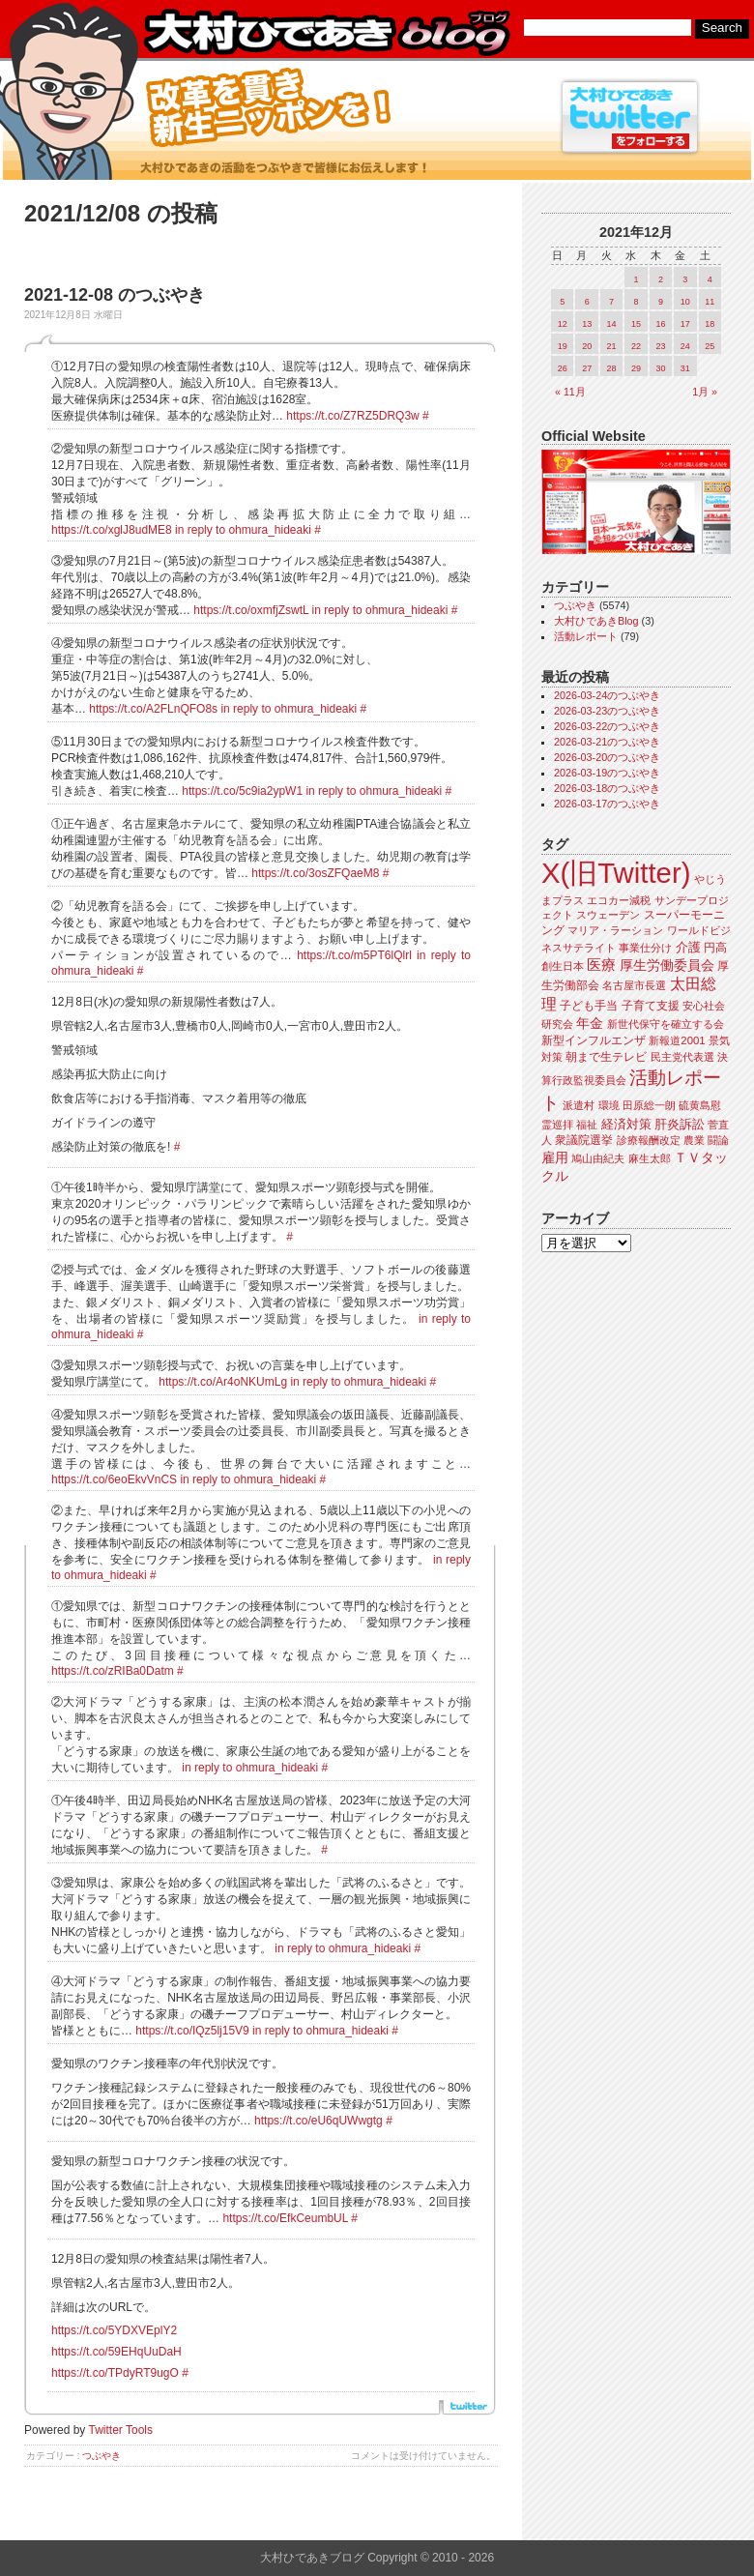  Describe the element at coordinates (318, 2120) in the screenshot. I see `https://t.co/eU6qUWwgtg` at that location.